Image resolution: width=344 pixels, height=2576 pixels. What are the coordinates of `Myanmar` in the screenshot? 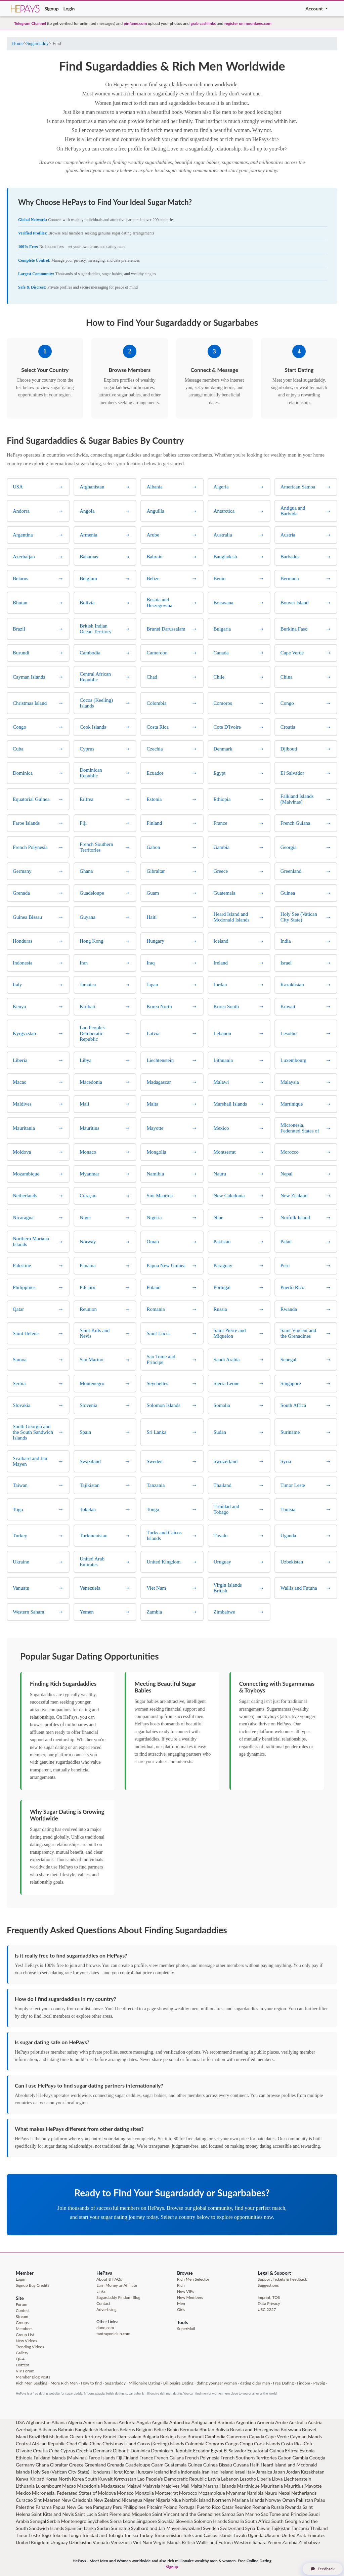 It's located at (236, 2493).